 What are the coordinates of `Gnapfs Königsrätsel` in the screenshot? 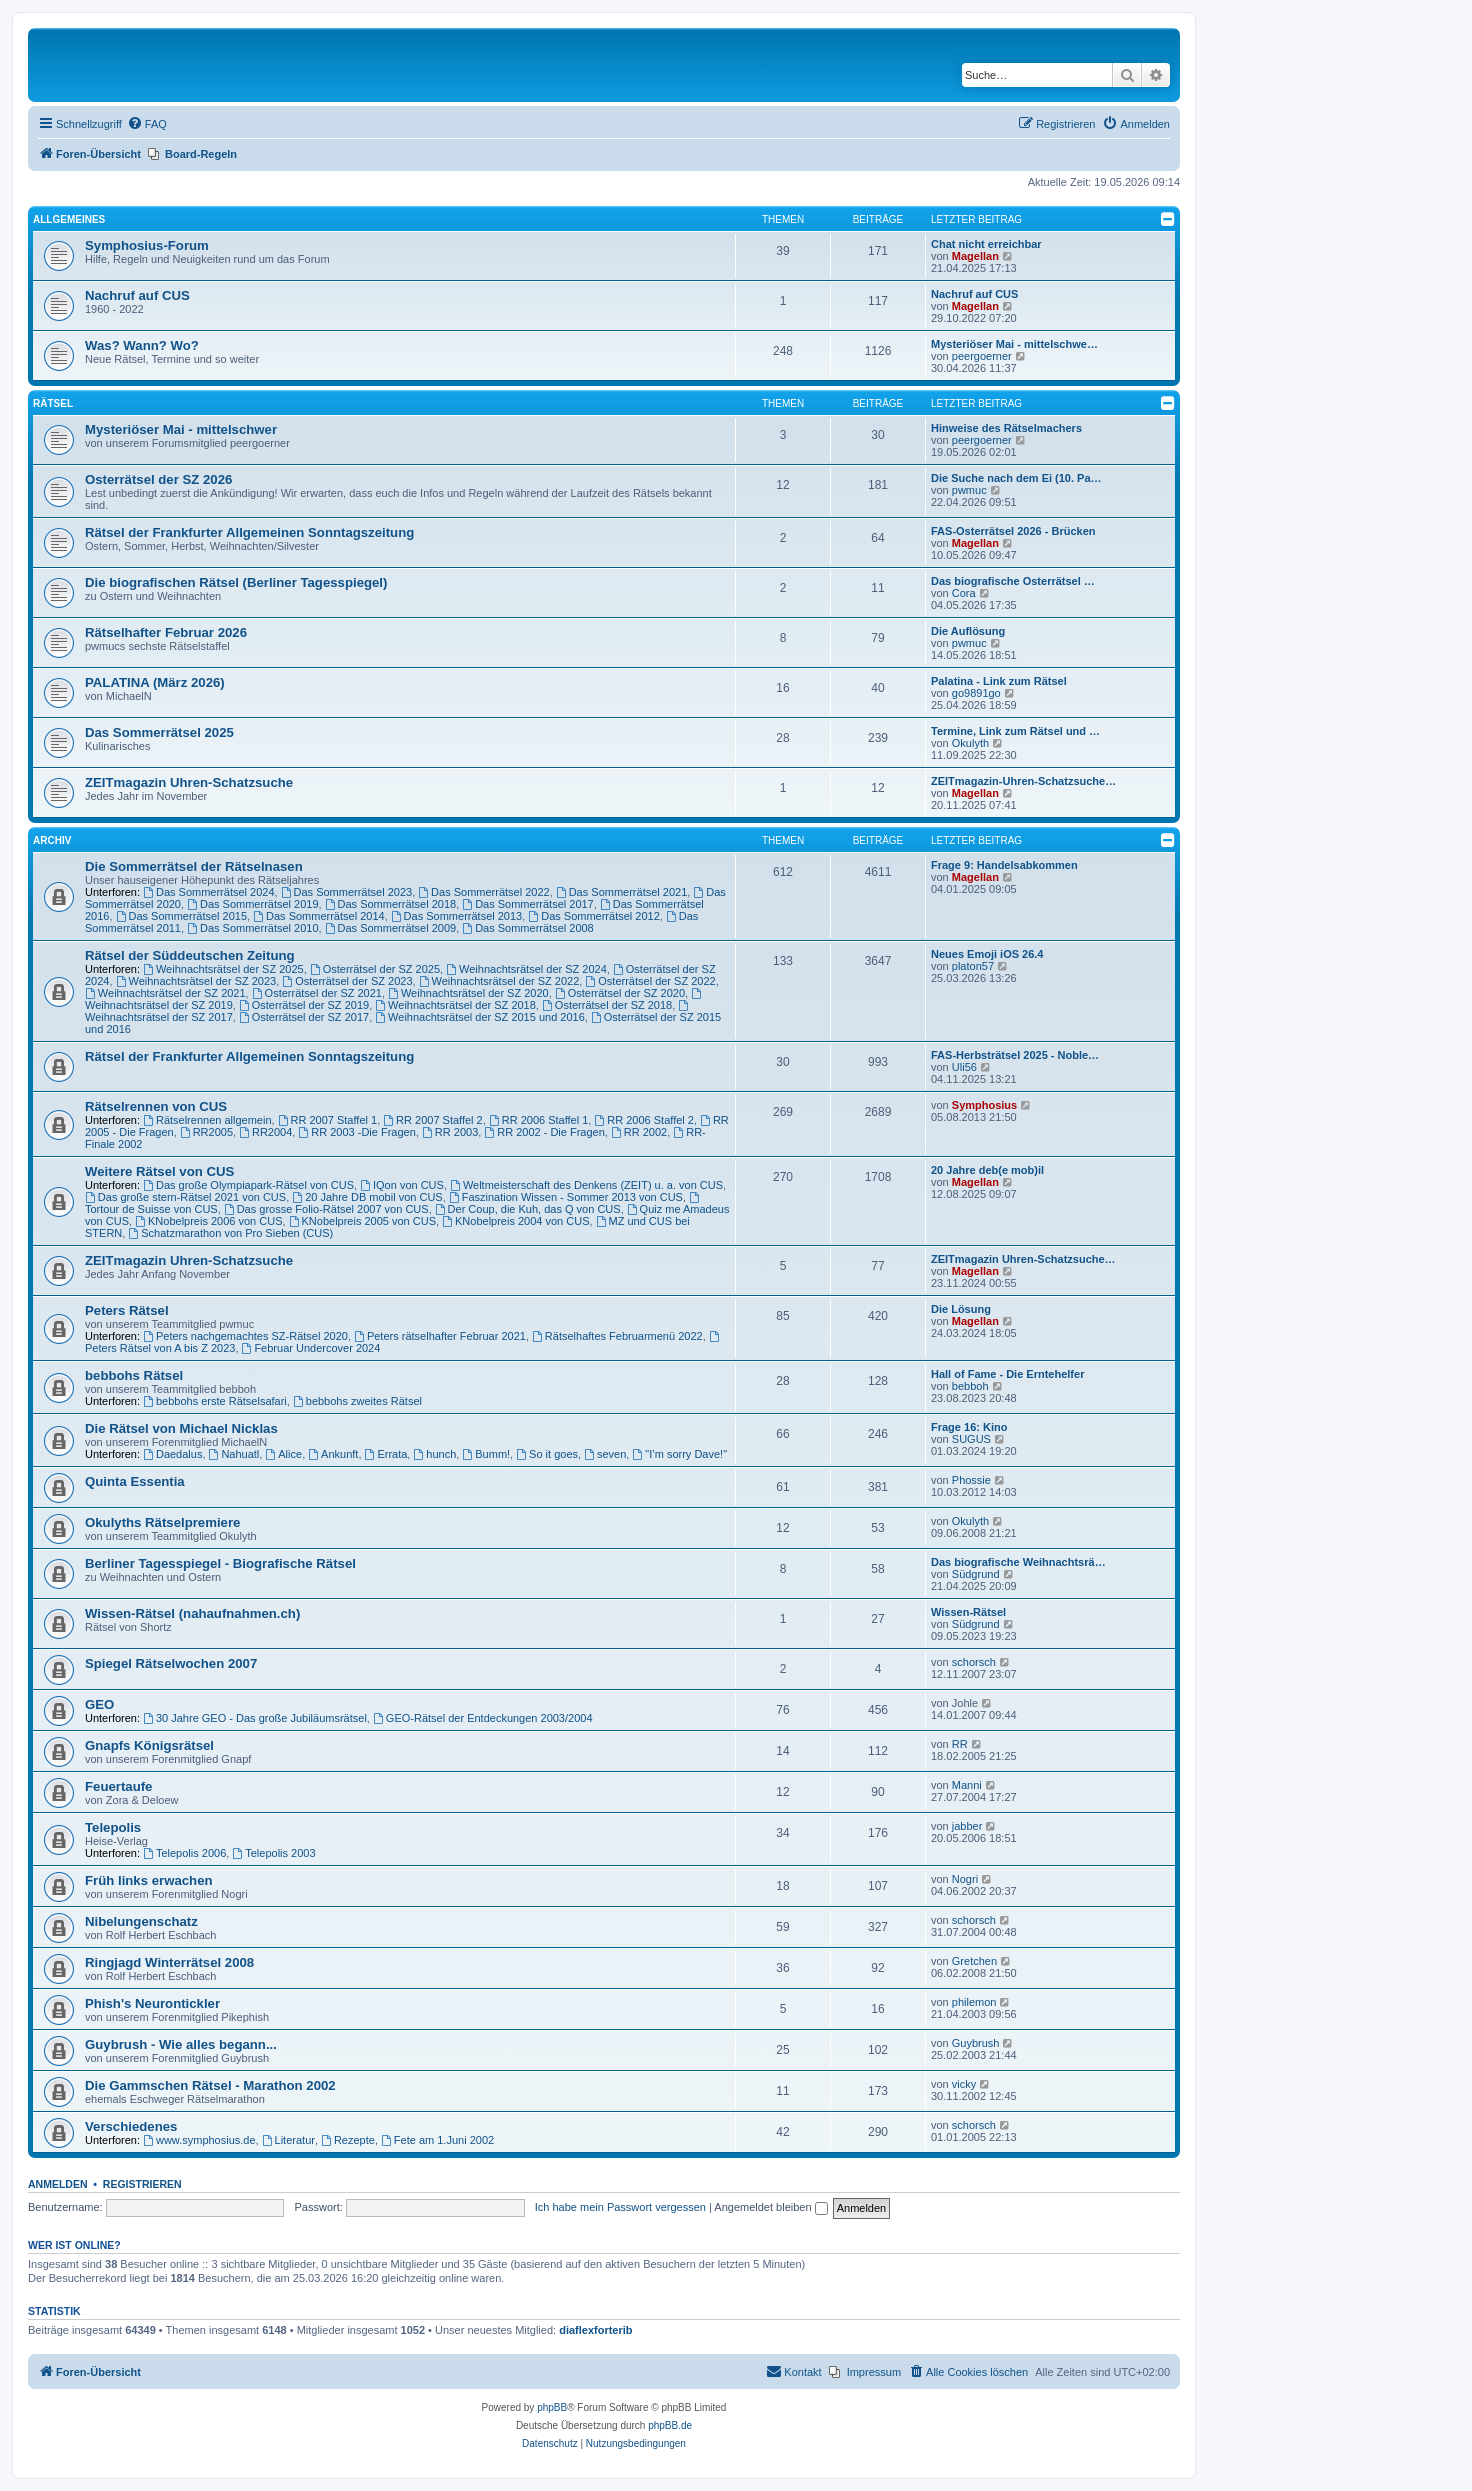 It's located at (149, 1745).